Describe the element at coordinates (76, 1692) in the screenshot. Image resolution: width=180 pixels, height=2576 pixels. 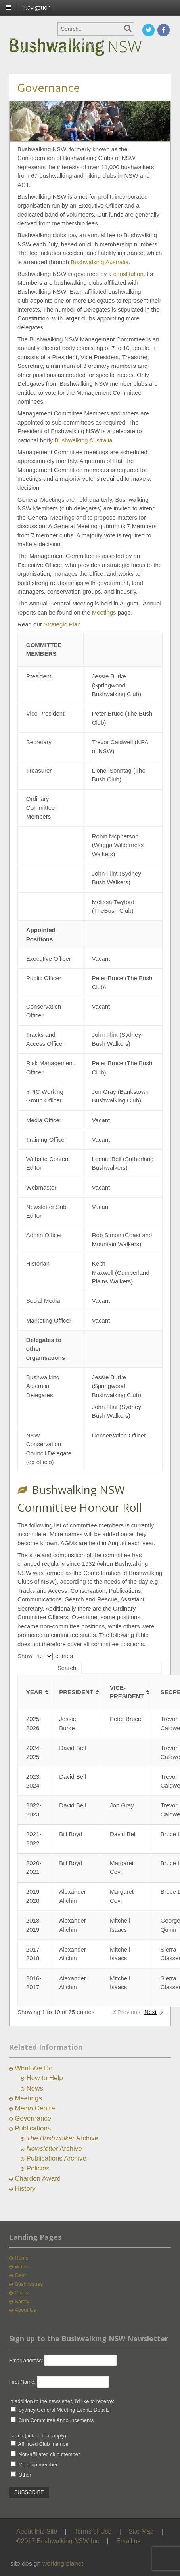
I see `President [President: activate to sort column ascending]` at that location.